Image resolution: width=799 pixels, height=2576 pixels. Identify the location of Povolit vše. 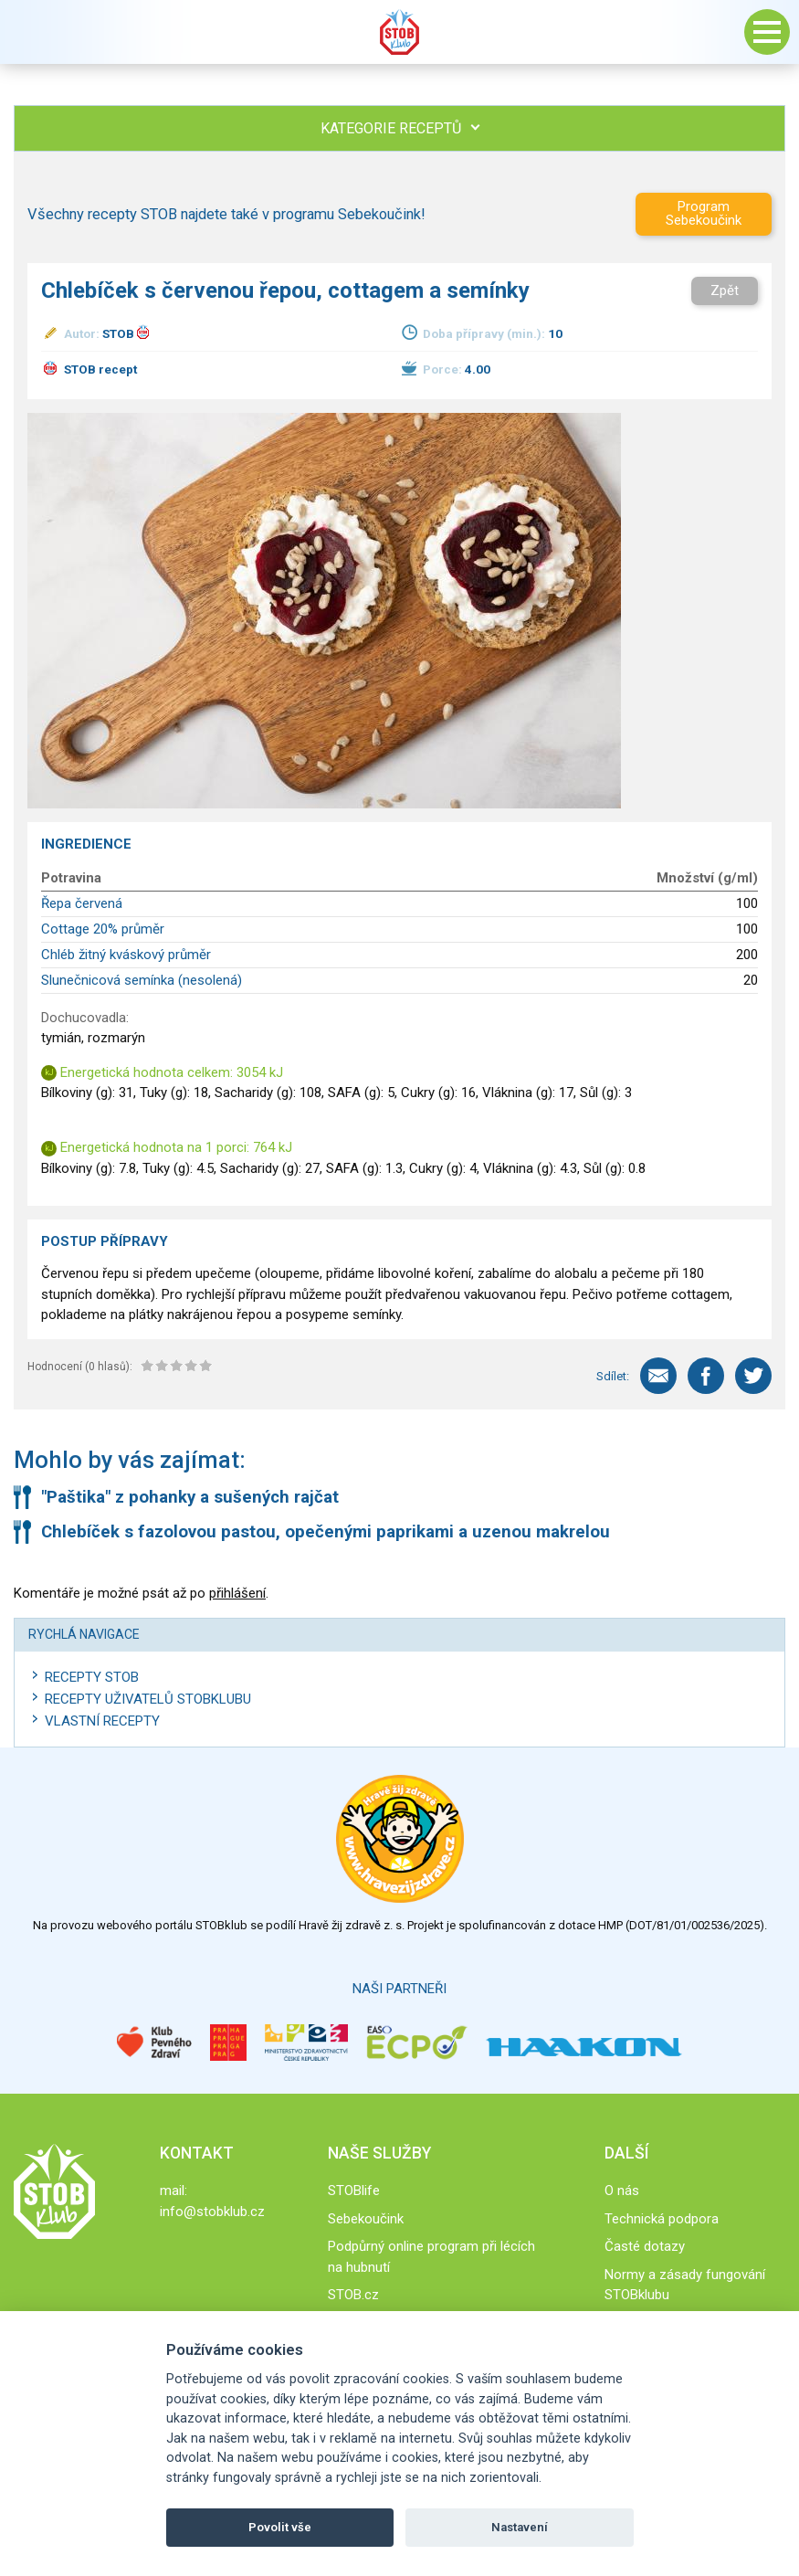
(279, 2527).